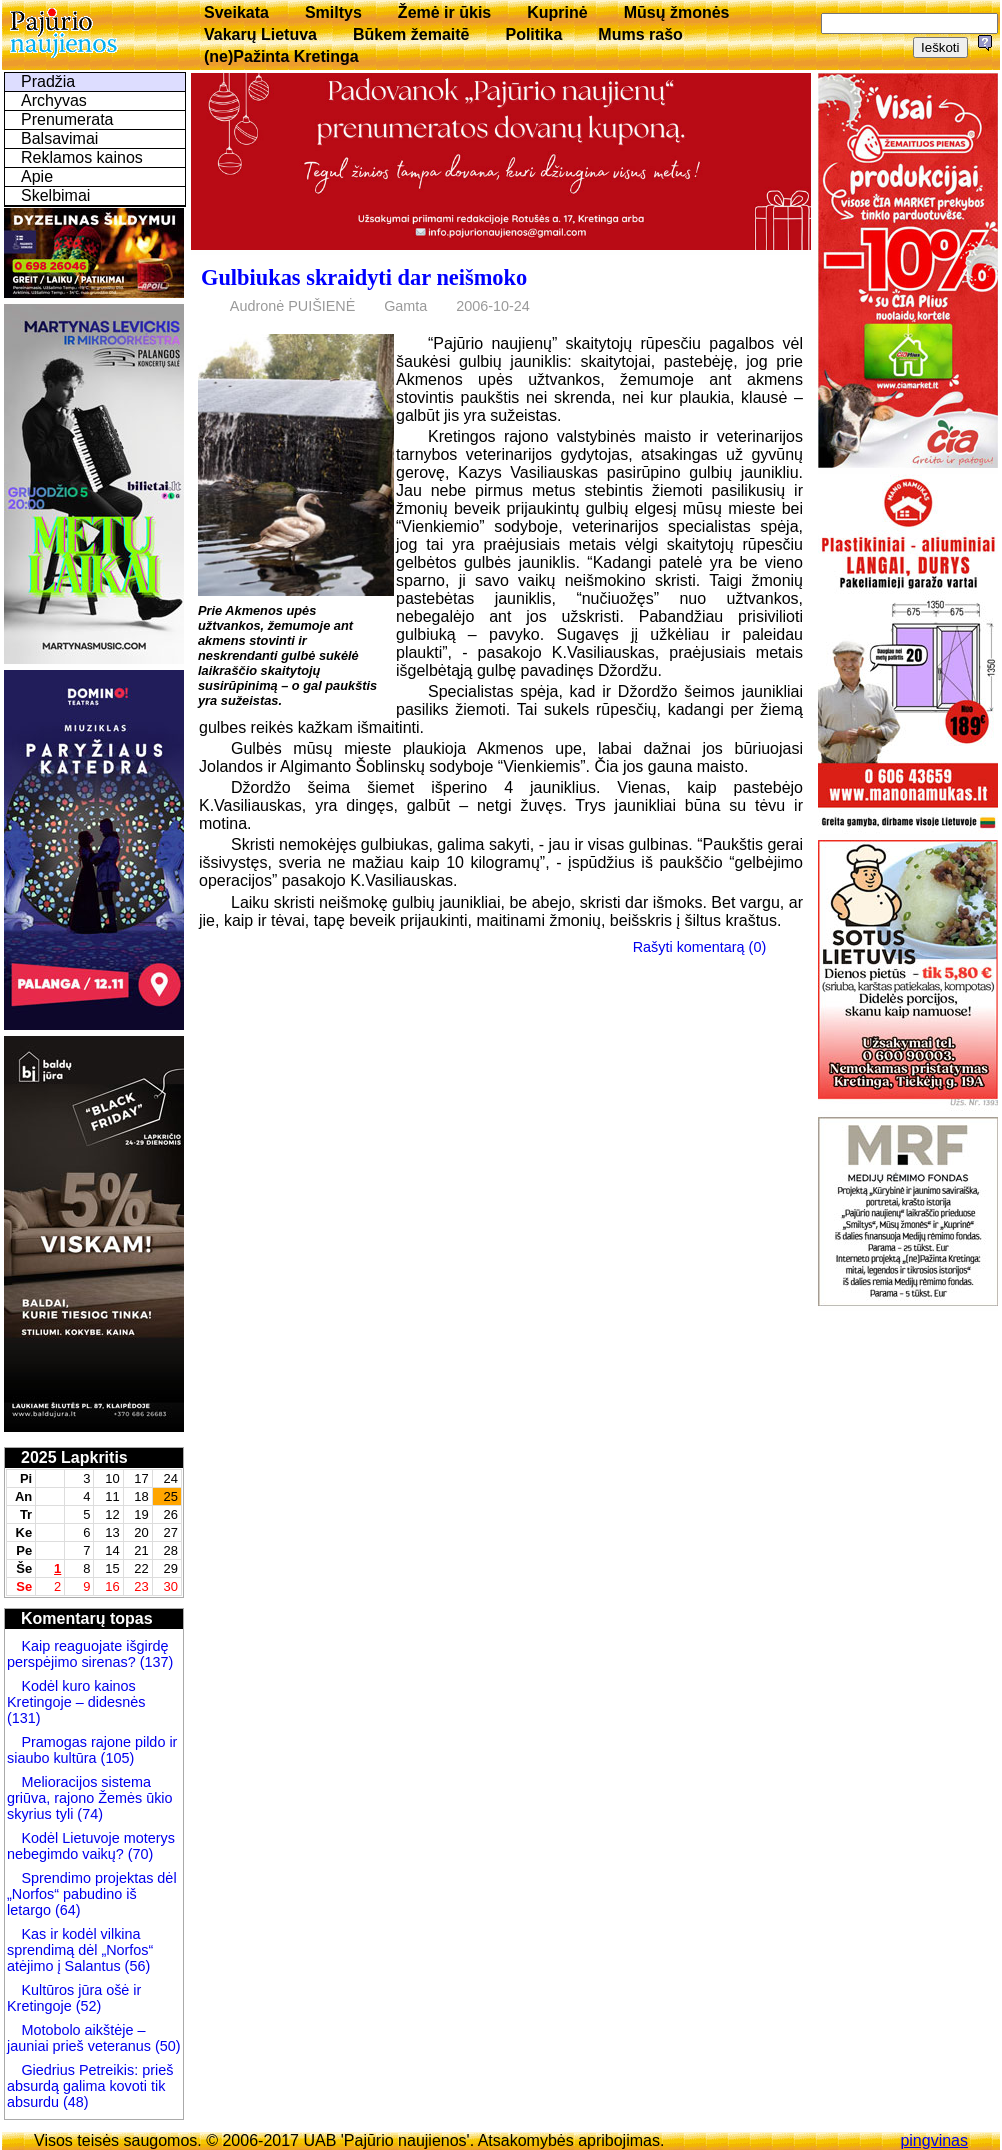  I want to click on (131), so click(24, 1718).